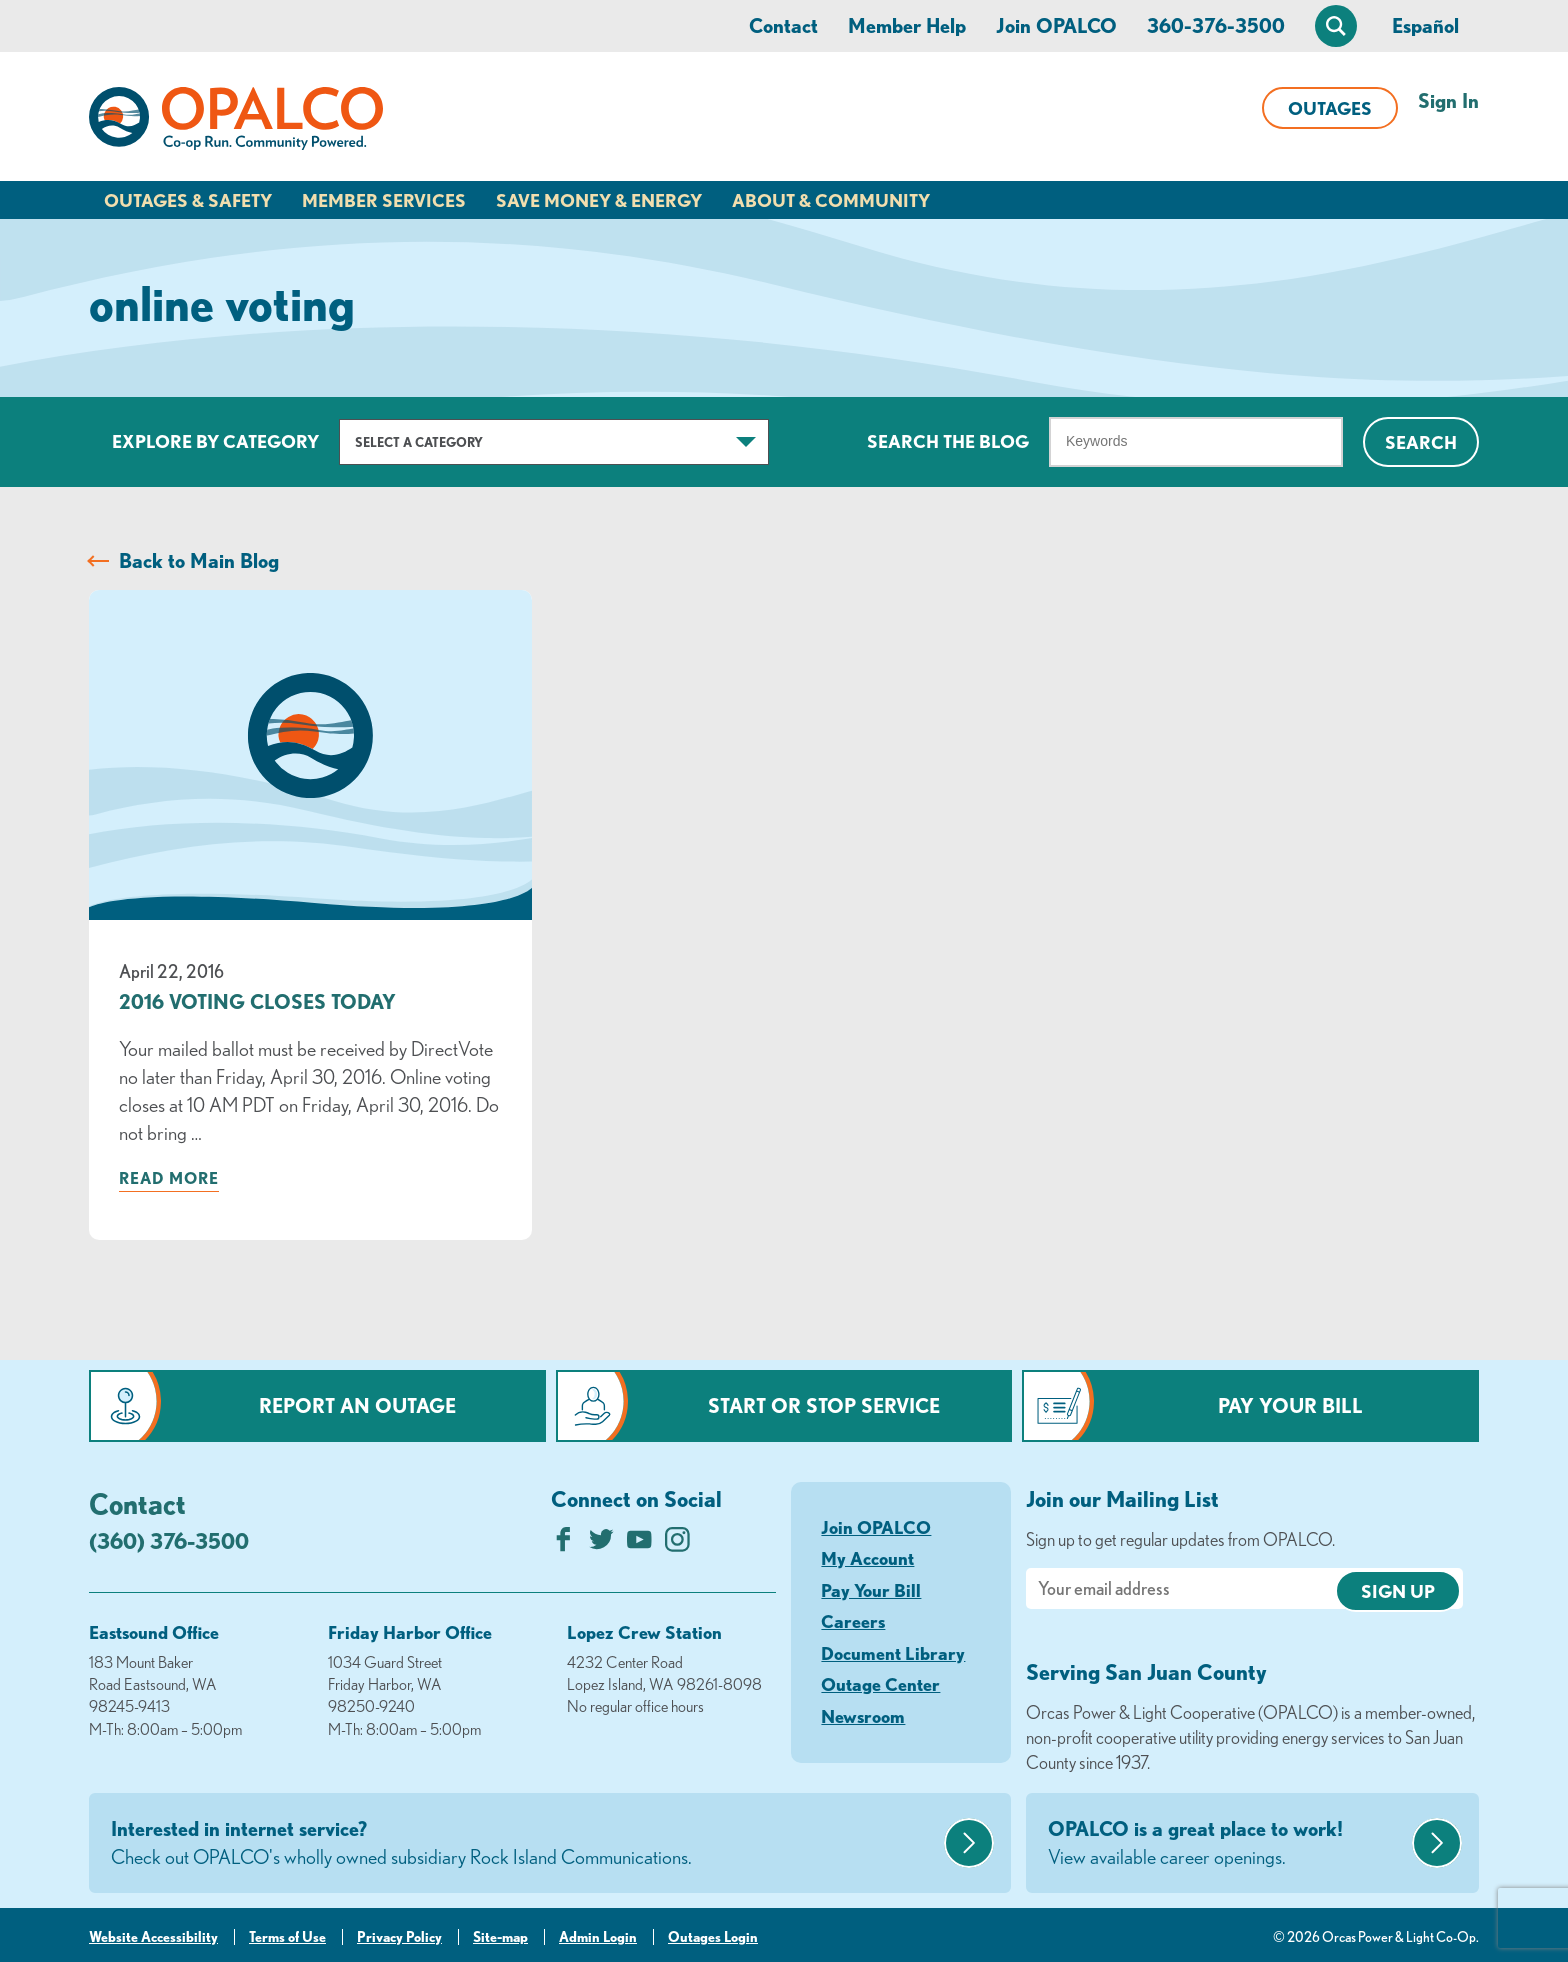  Describe the element at coordinates (598, 1937) in the screenshot. I see `Admin Login` at that location.